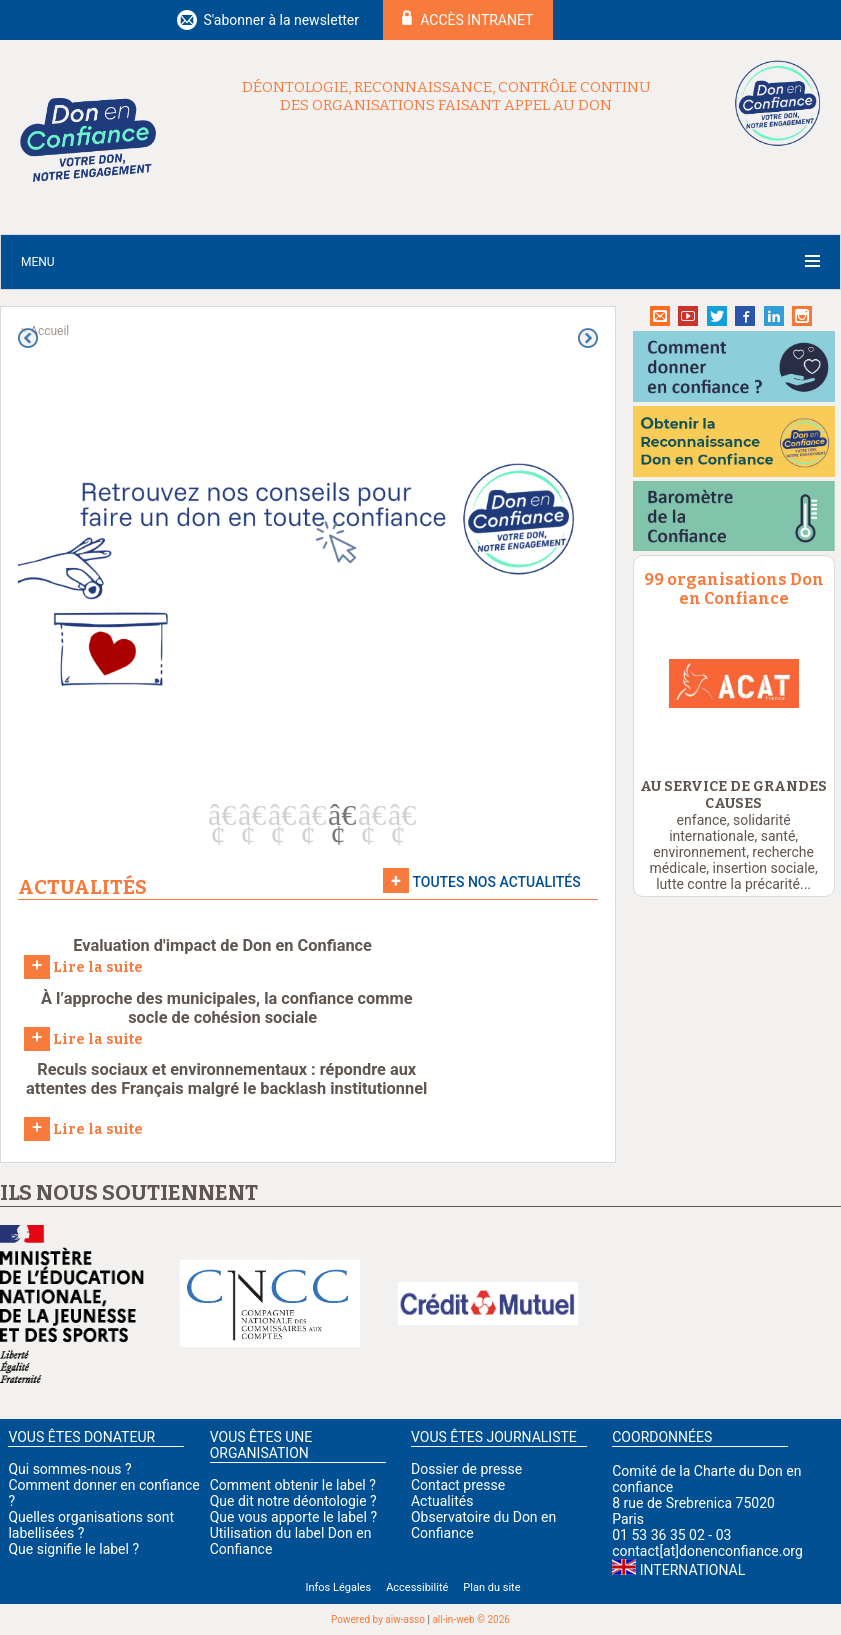 This screenshot has width=841, height=1635. What do you see at coordinates (308, 563) in the screenshot?
I see `[option]` at bounding box center [308, 563].